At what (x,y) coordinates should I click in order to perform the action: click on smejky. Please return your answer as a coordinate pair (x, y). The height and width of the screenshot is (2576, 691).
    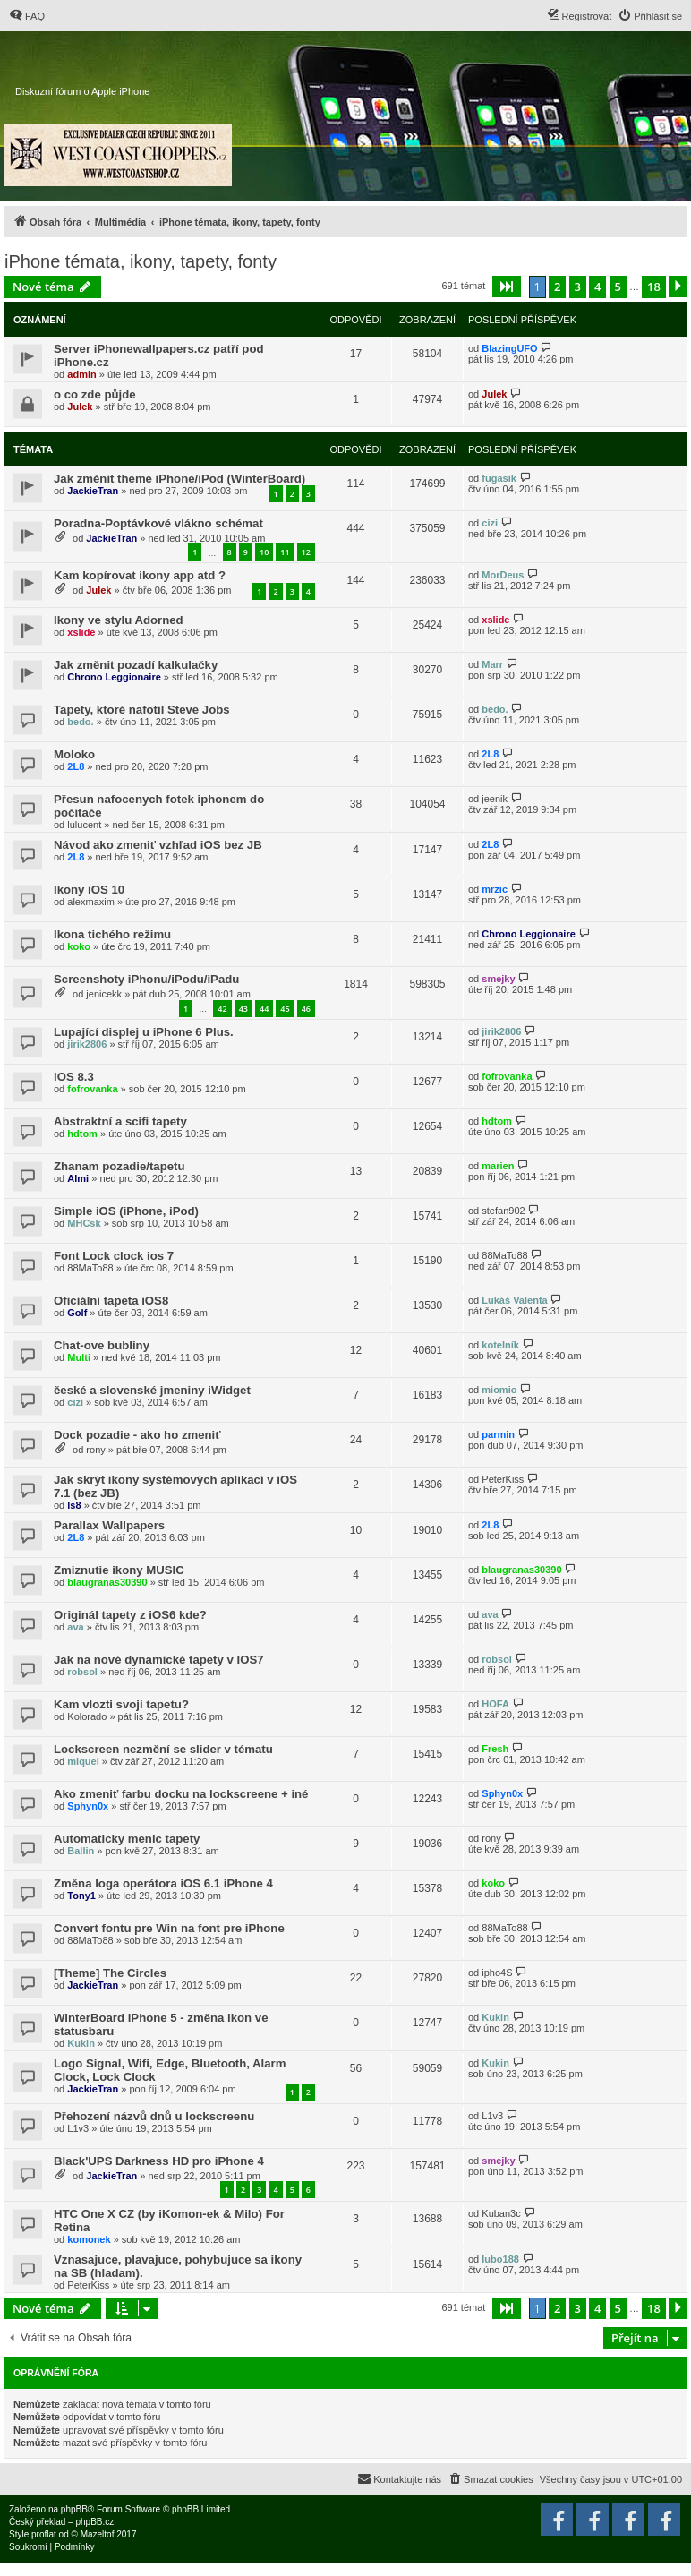
    Looking at the image, I should click on (498, 978).